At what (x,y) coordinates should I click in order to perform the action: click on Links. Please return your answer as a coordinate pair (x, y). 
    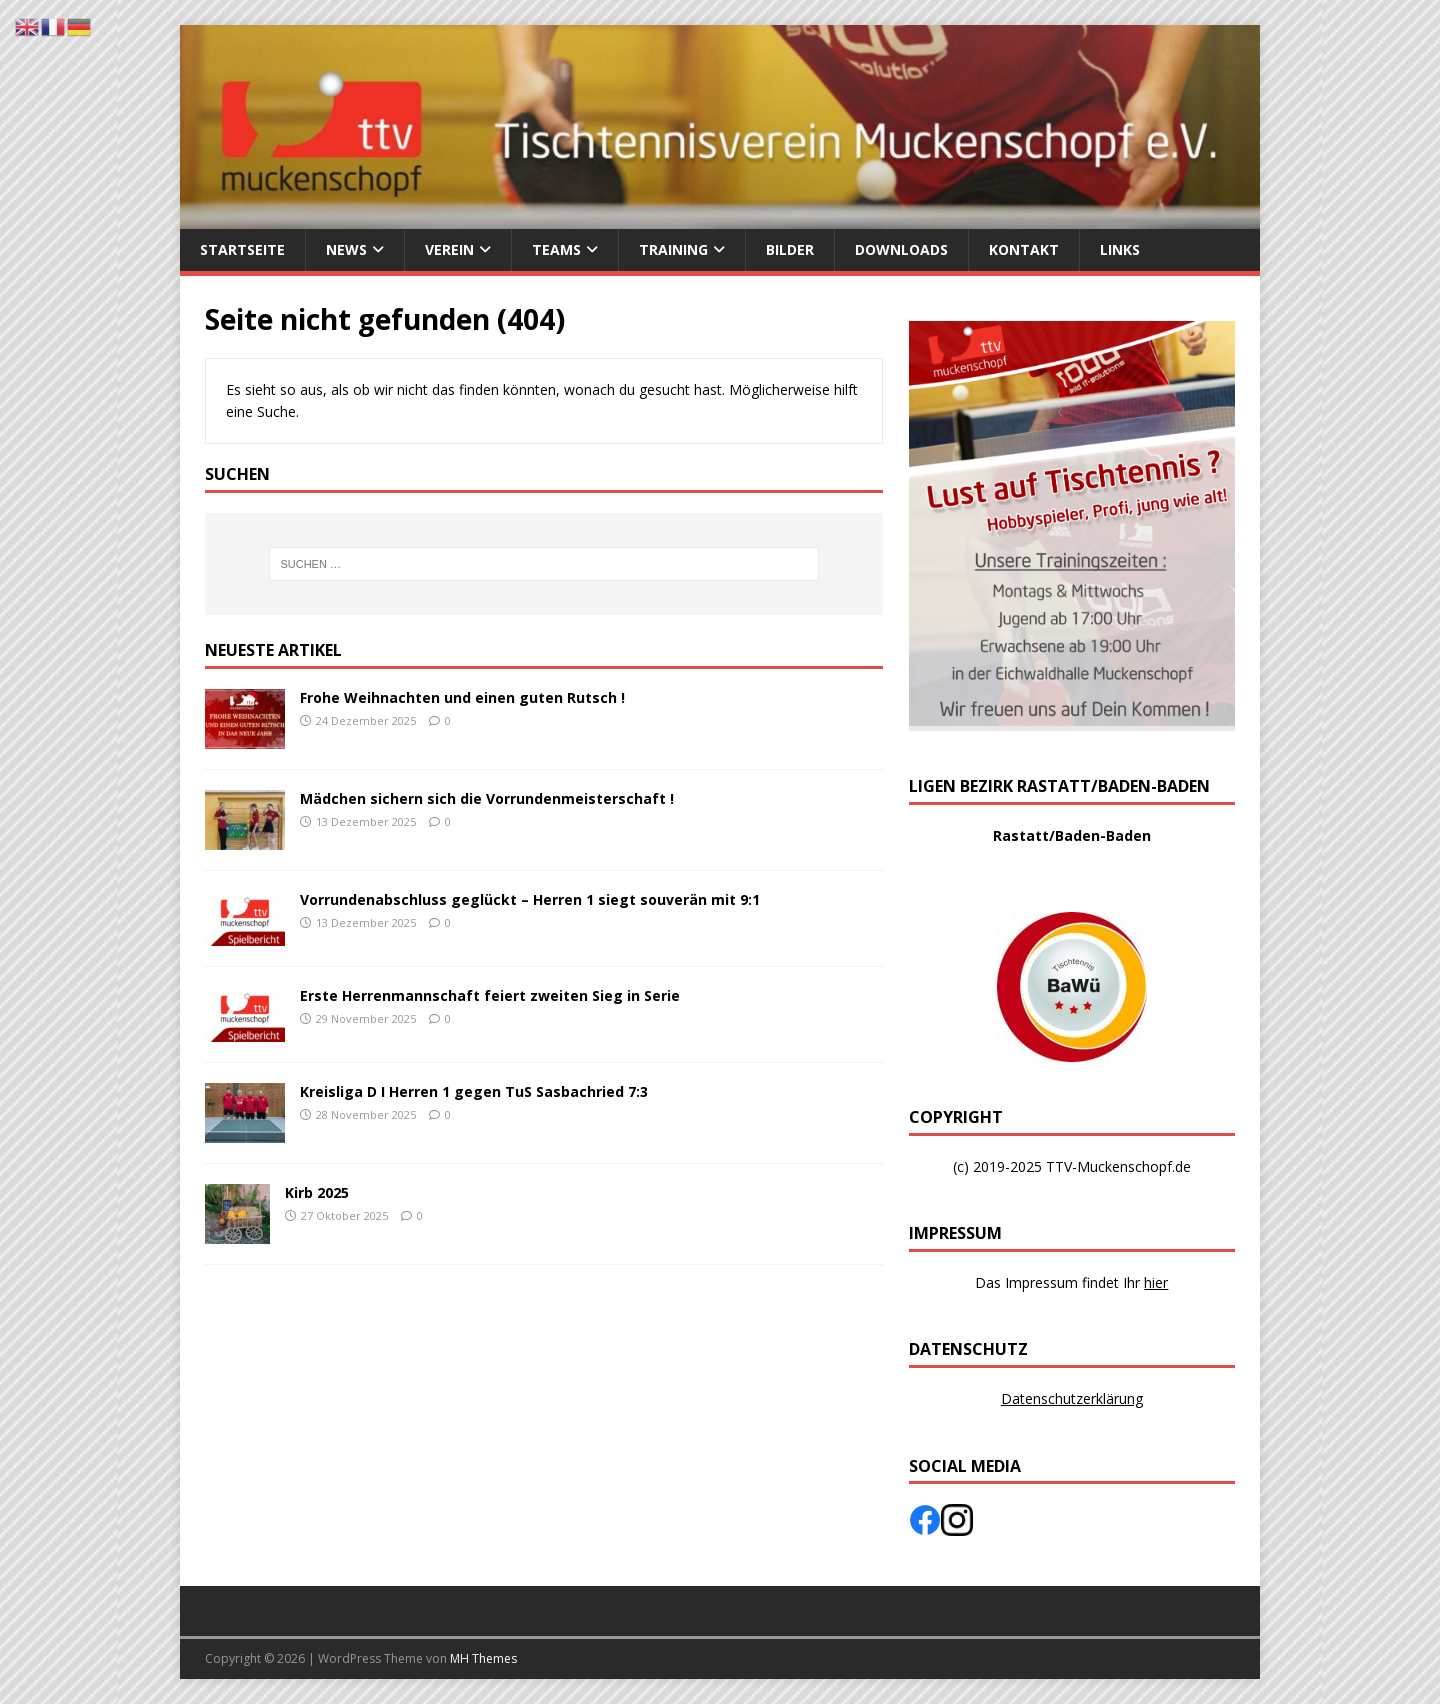
    Looking at the image, I should click on (1120, 249).